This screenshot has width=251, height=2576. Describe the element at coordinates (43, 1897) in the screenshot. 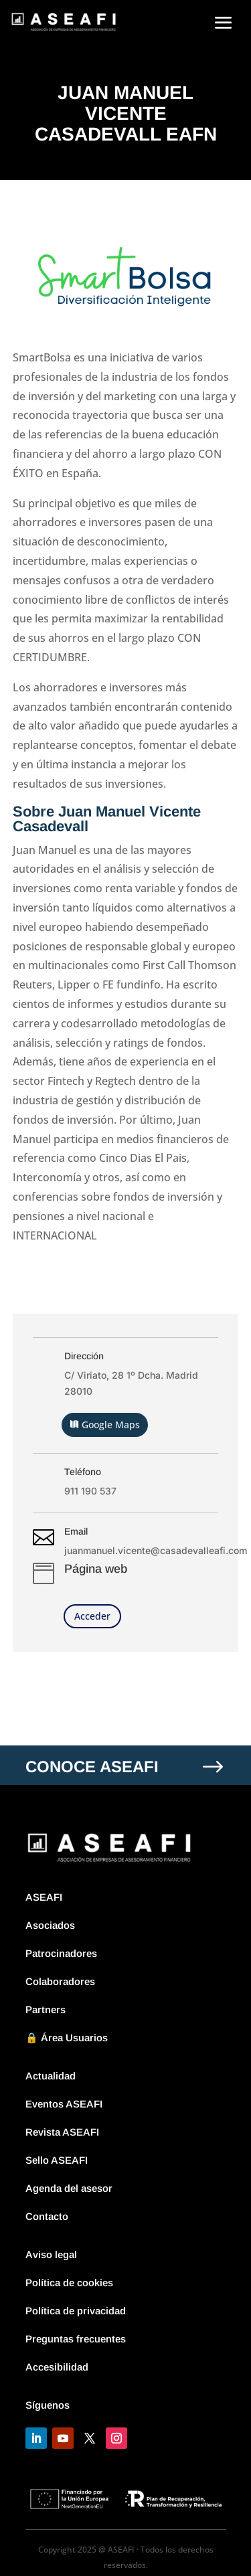

I see `ASEAFI` at that location.